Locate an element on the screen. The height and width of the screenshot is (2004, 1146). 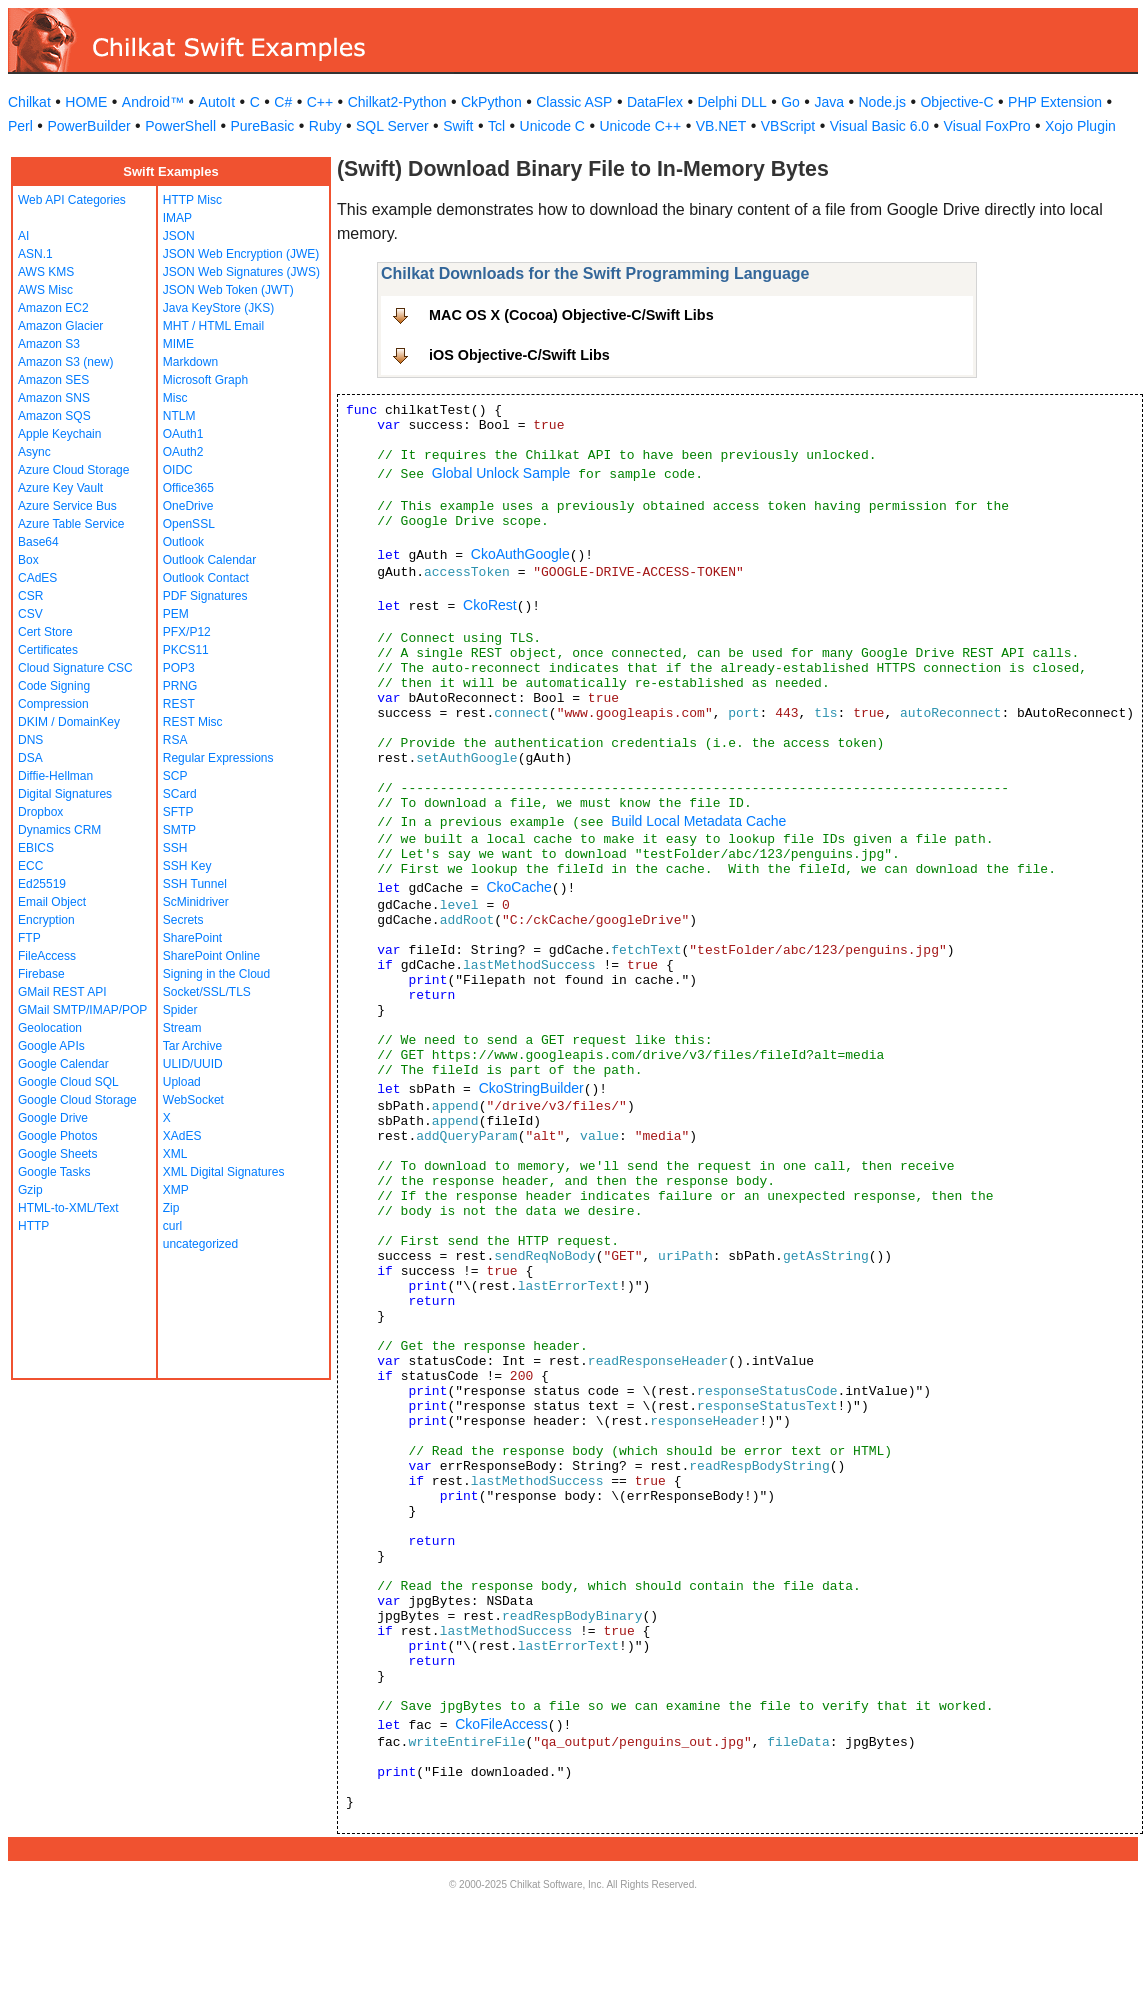
Global Unlock Sample is located at coordinates (501, 473).